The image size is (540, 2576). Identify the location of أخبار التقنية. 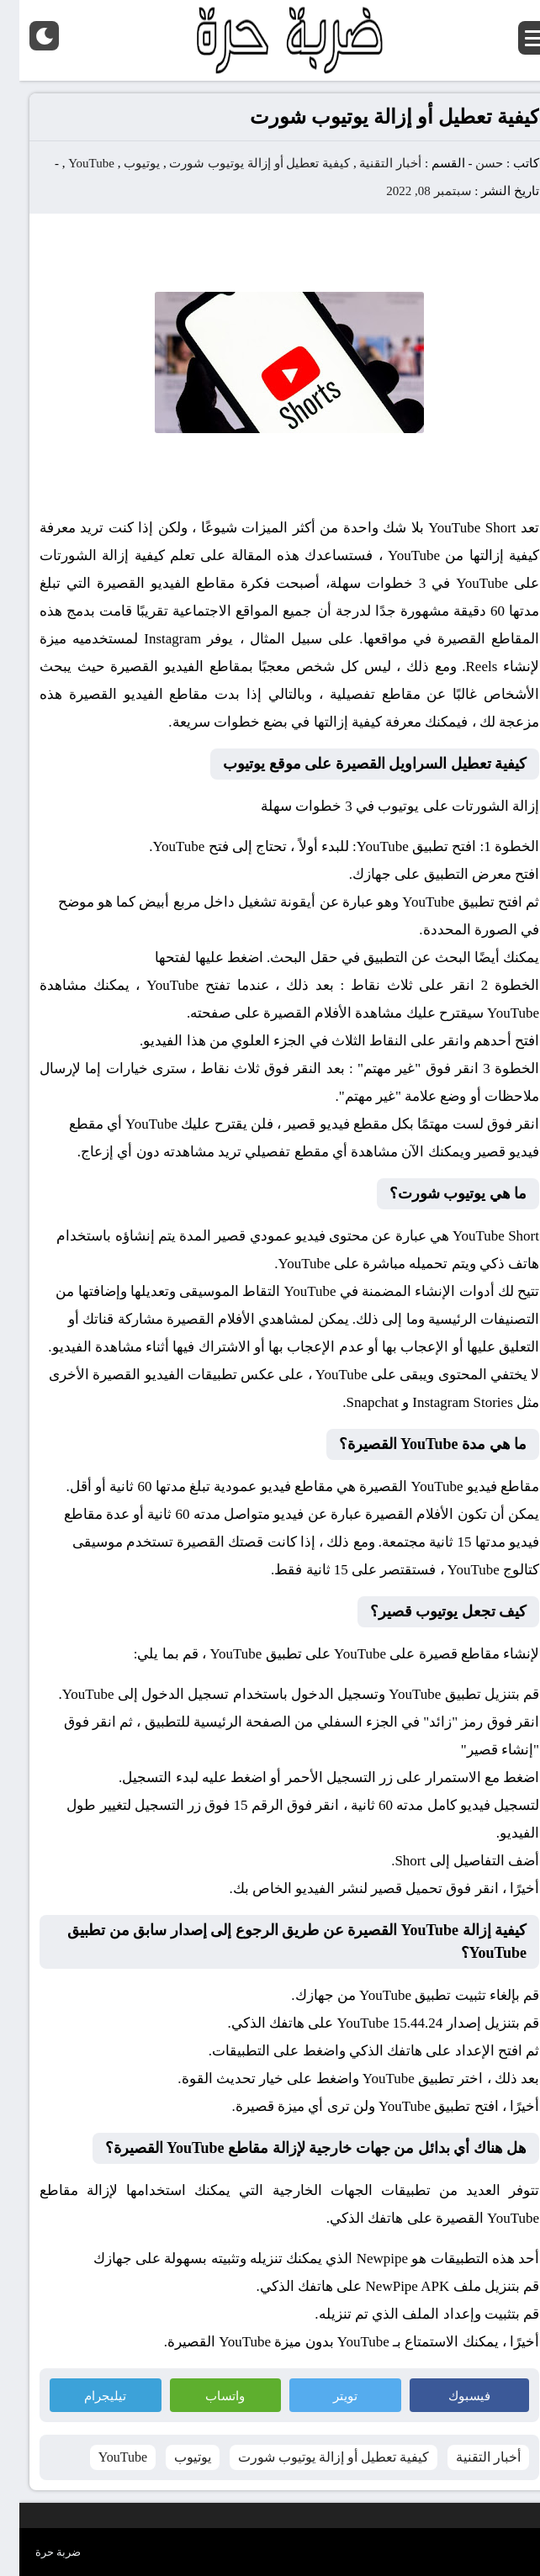
(371, 163).